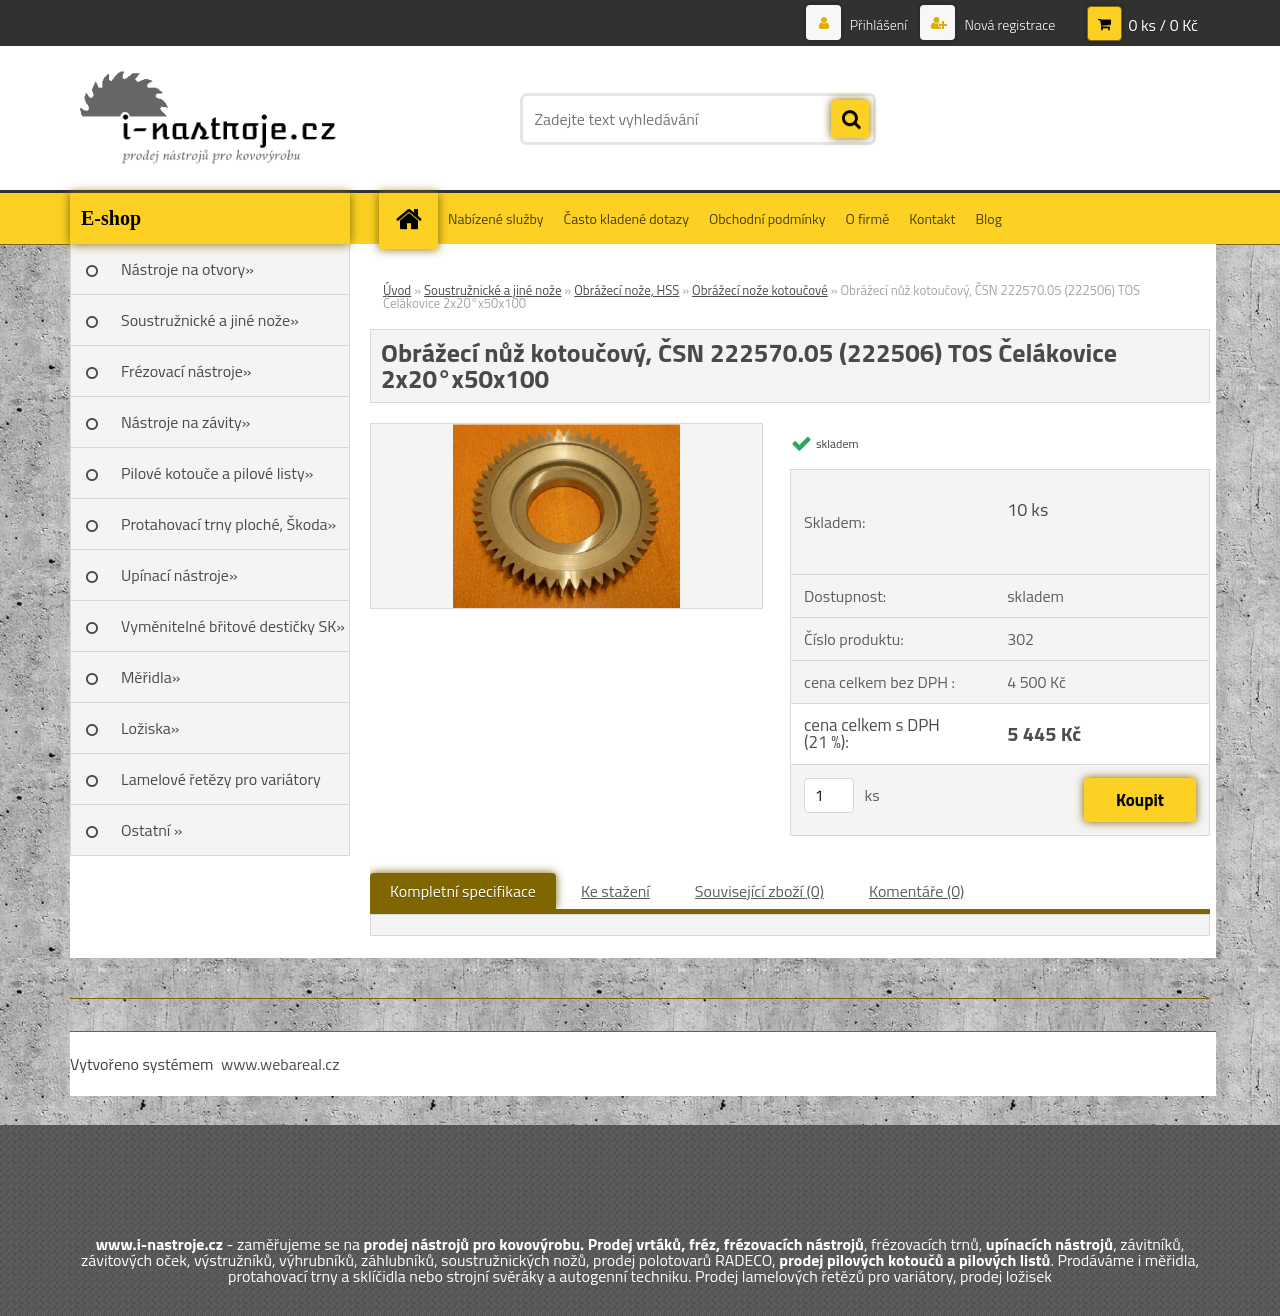  I want to click on Komentáře (0), so click(916, 891).